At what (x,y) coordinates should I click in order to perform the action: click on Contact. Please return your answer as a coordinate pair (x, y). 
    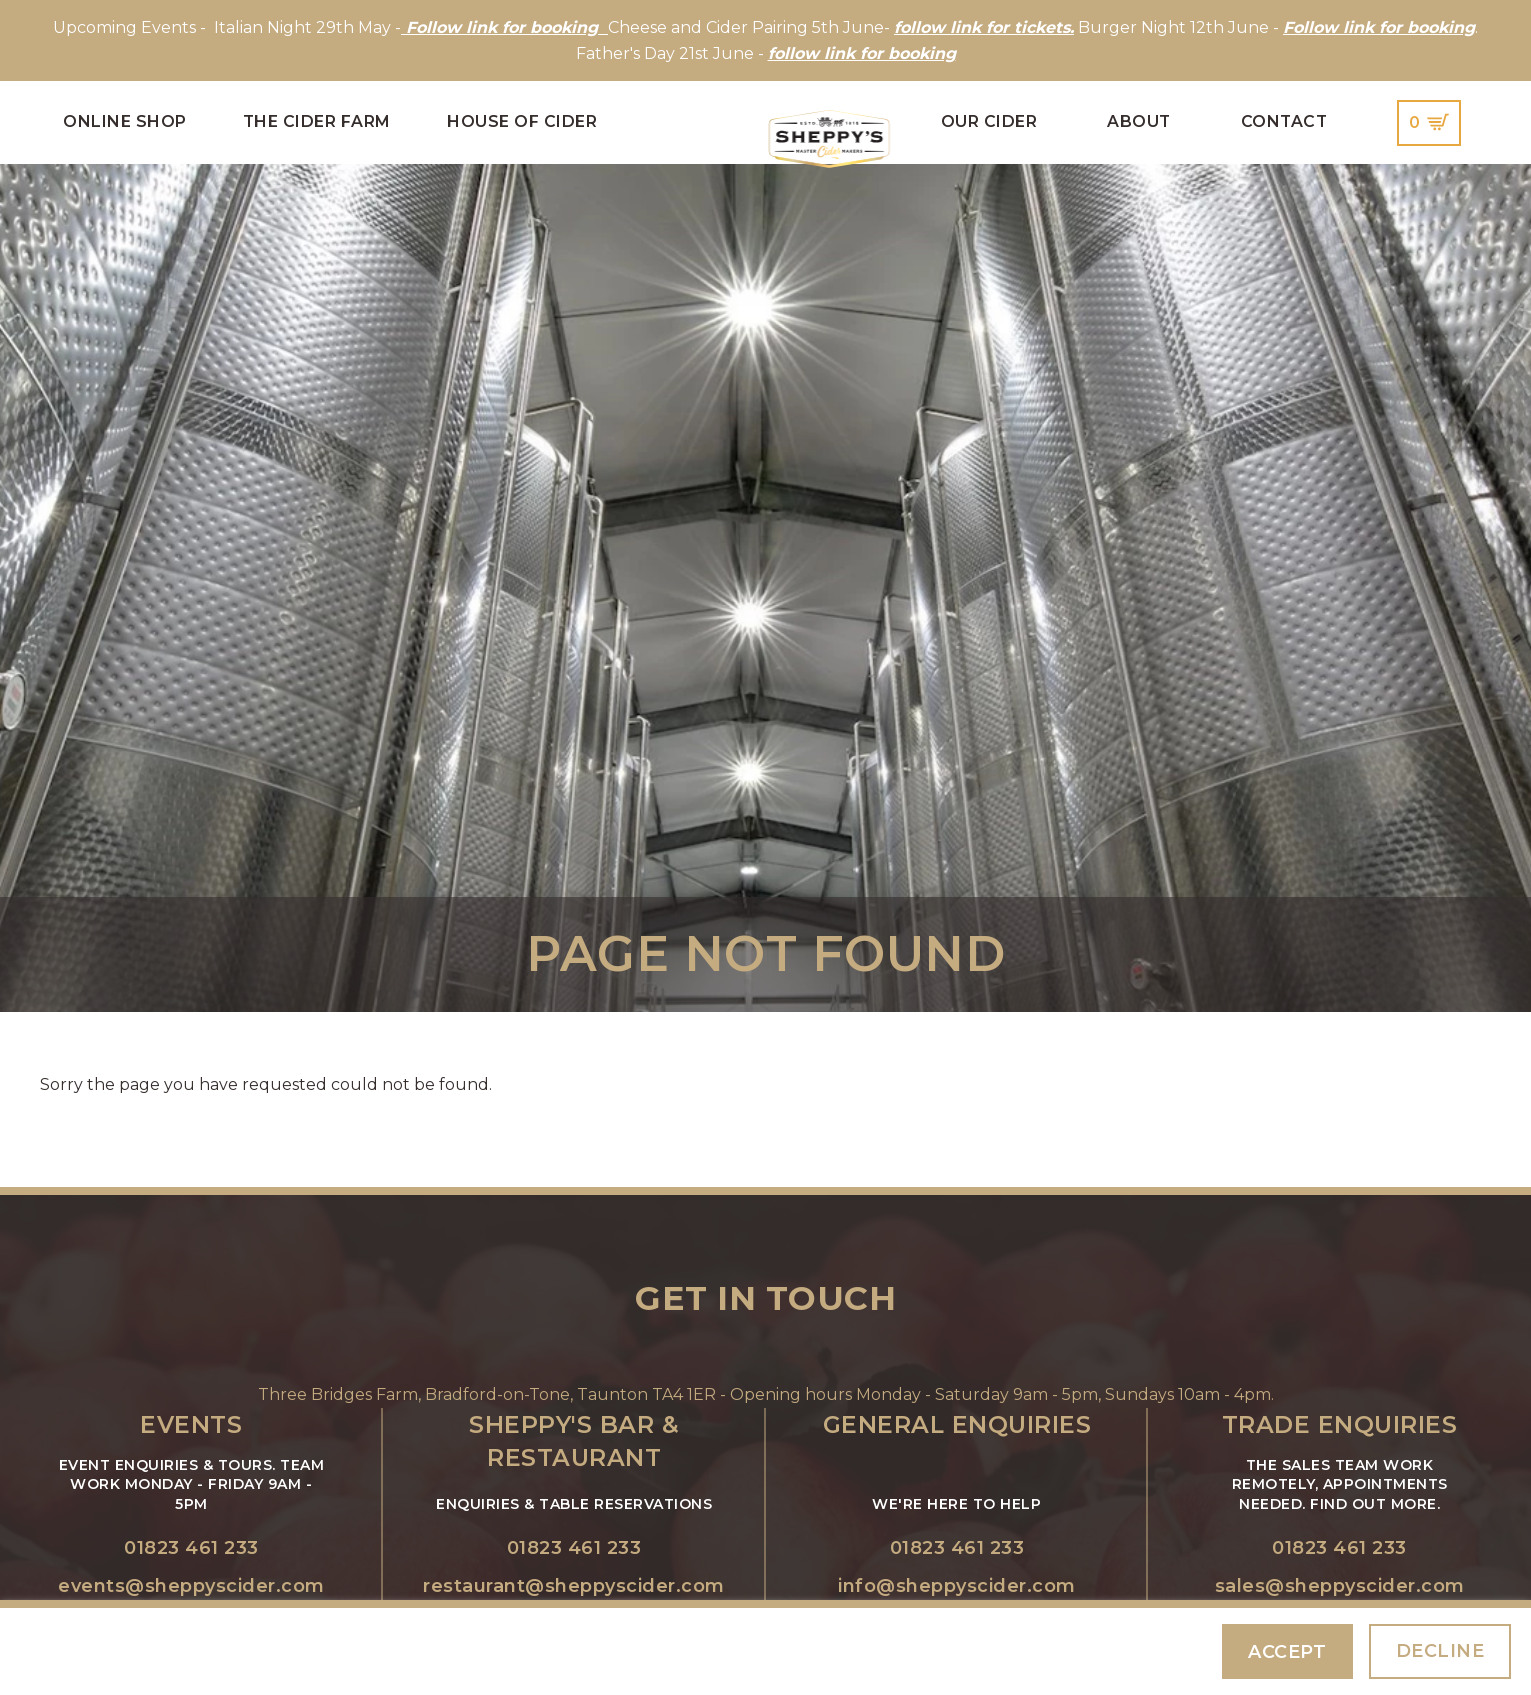
    Looking at the image, I should click on (1284, 121).